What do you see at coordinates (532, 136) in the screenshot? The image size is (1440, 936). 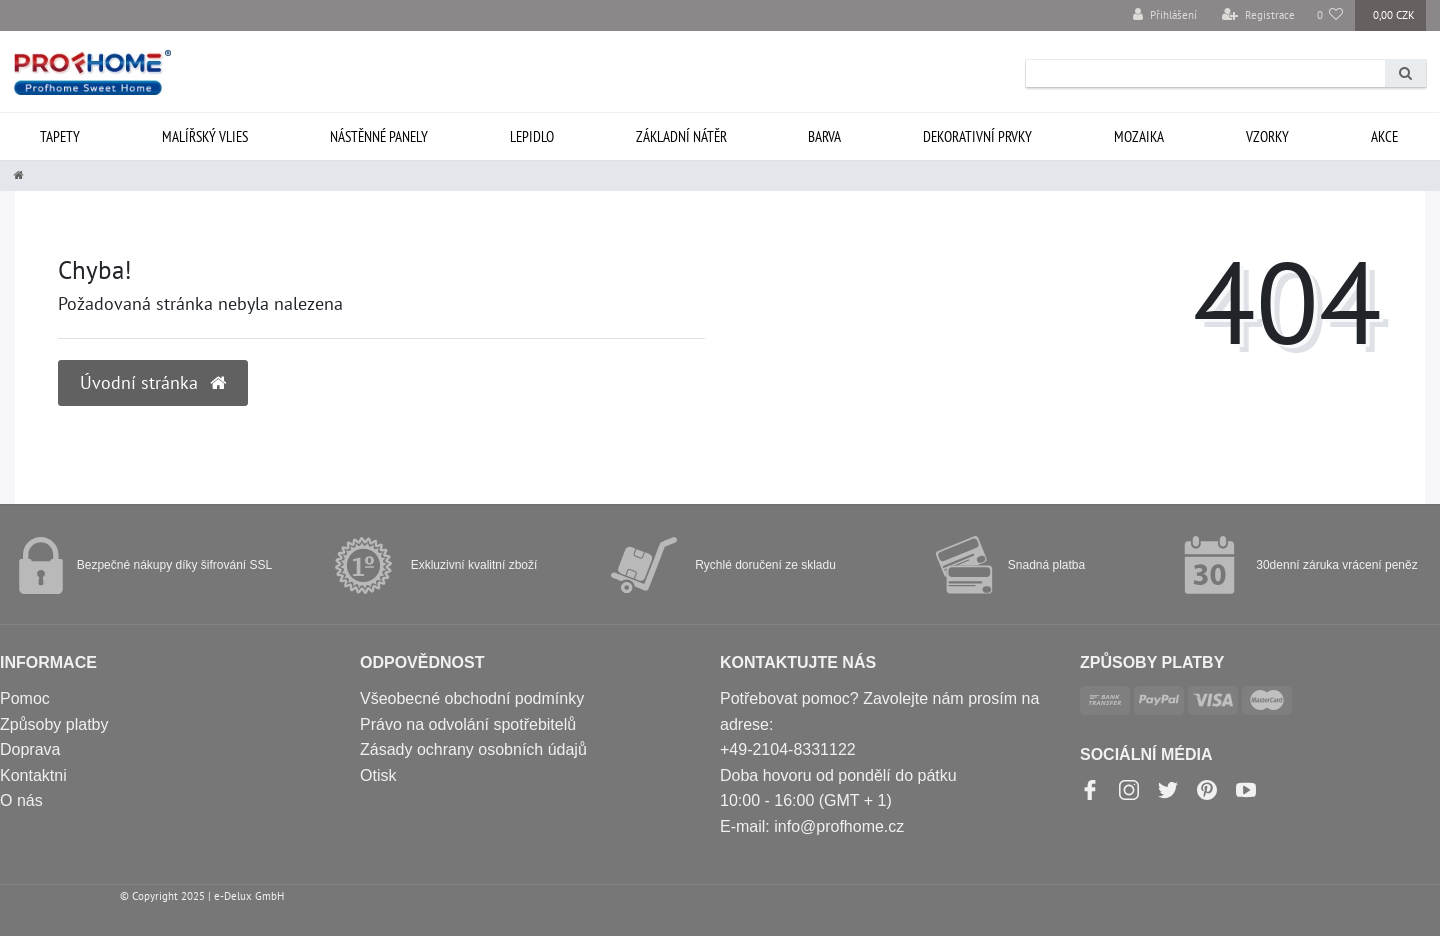 I see `Lepidlo` at bounding box center [532, 136].